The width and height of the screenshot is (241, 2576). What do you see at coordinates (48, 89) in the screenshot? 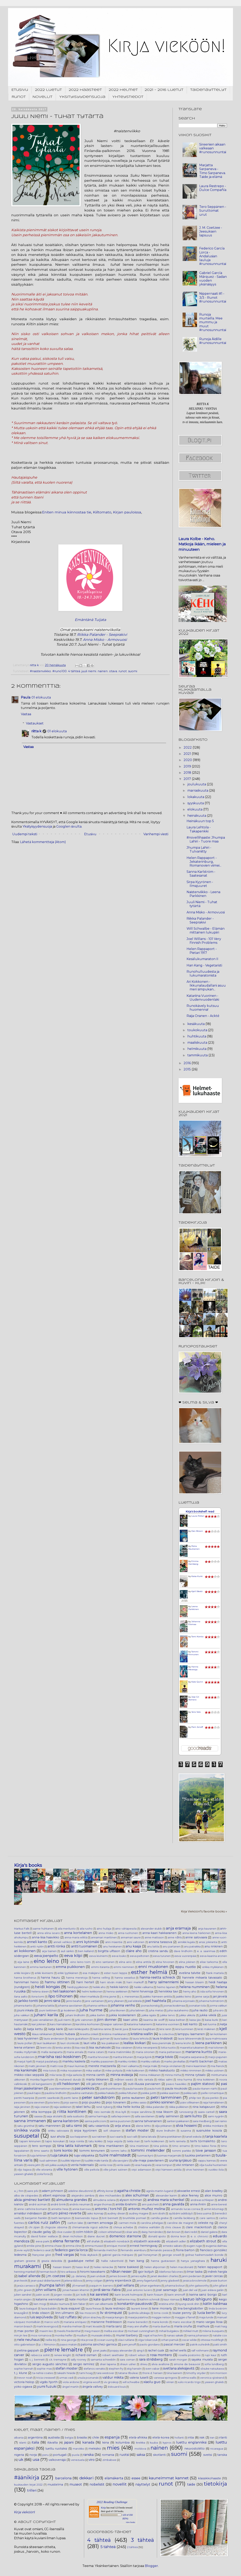
I see `2022 luetut` at bounding box center [48, 89].